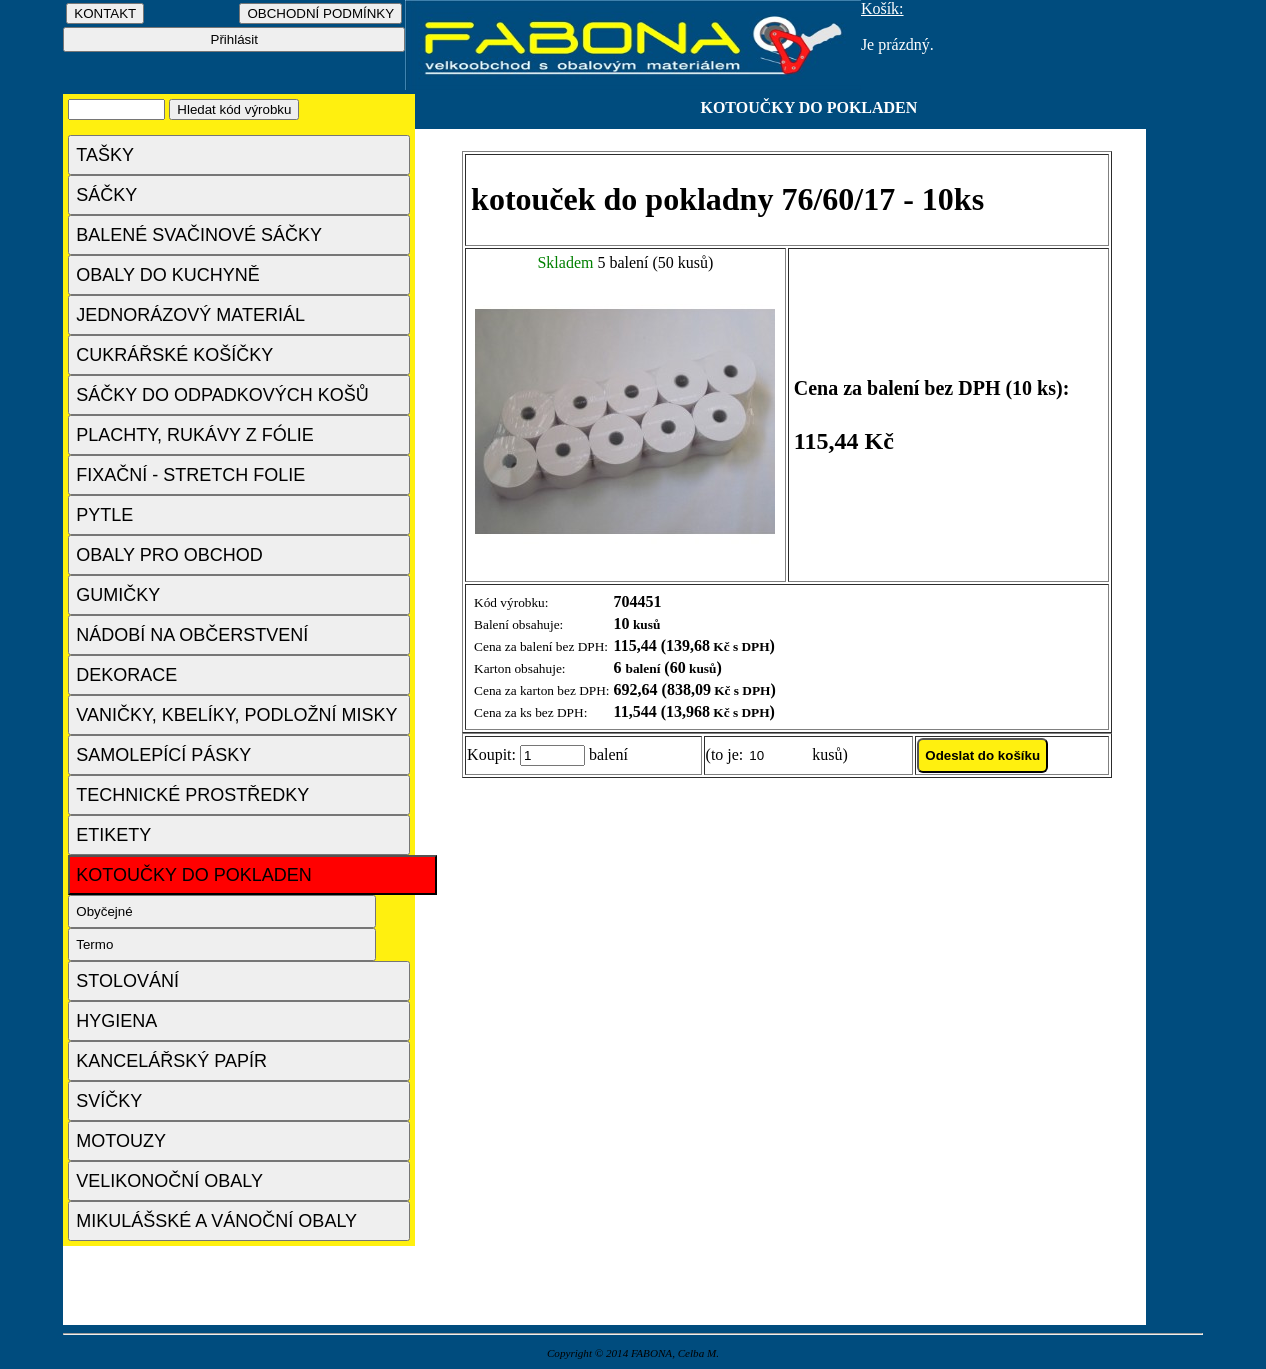 This screenshot has height=1369, width=1266. I want to click on SAMOLEPÍCÍ PÁSKY, so click(163, 755).